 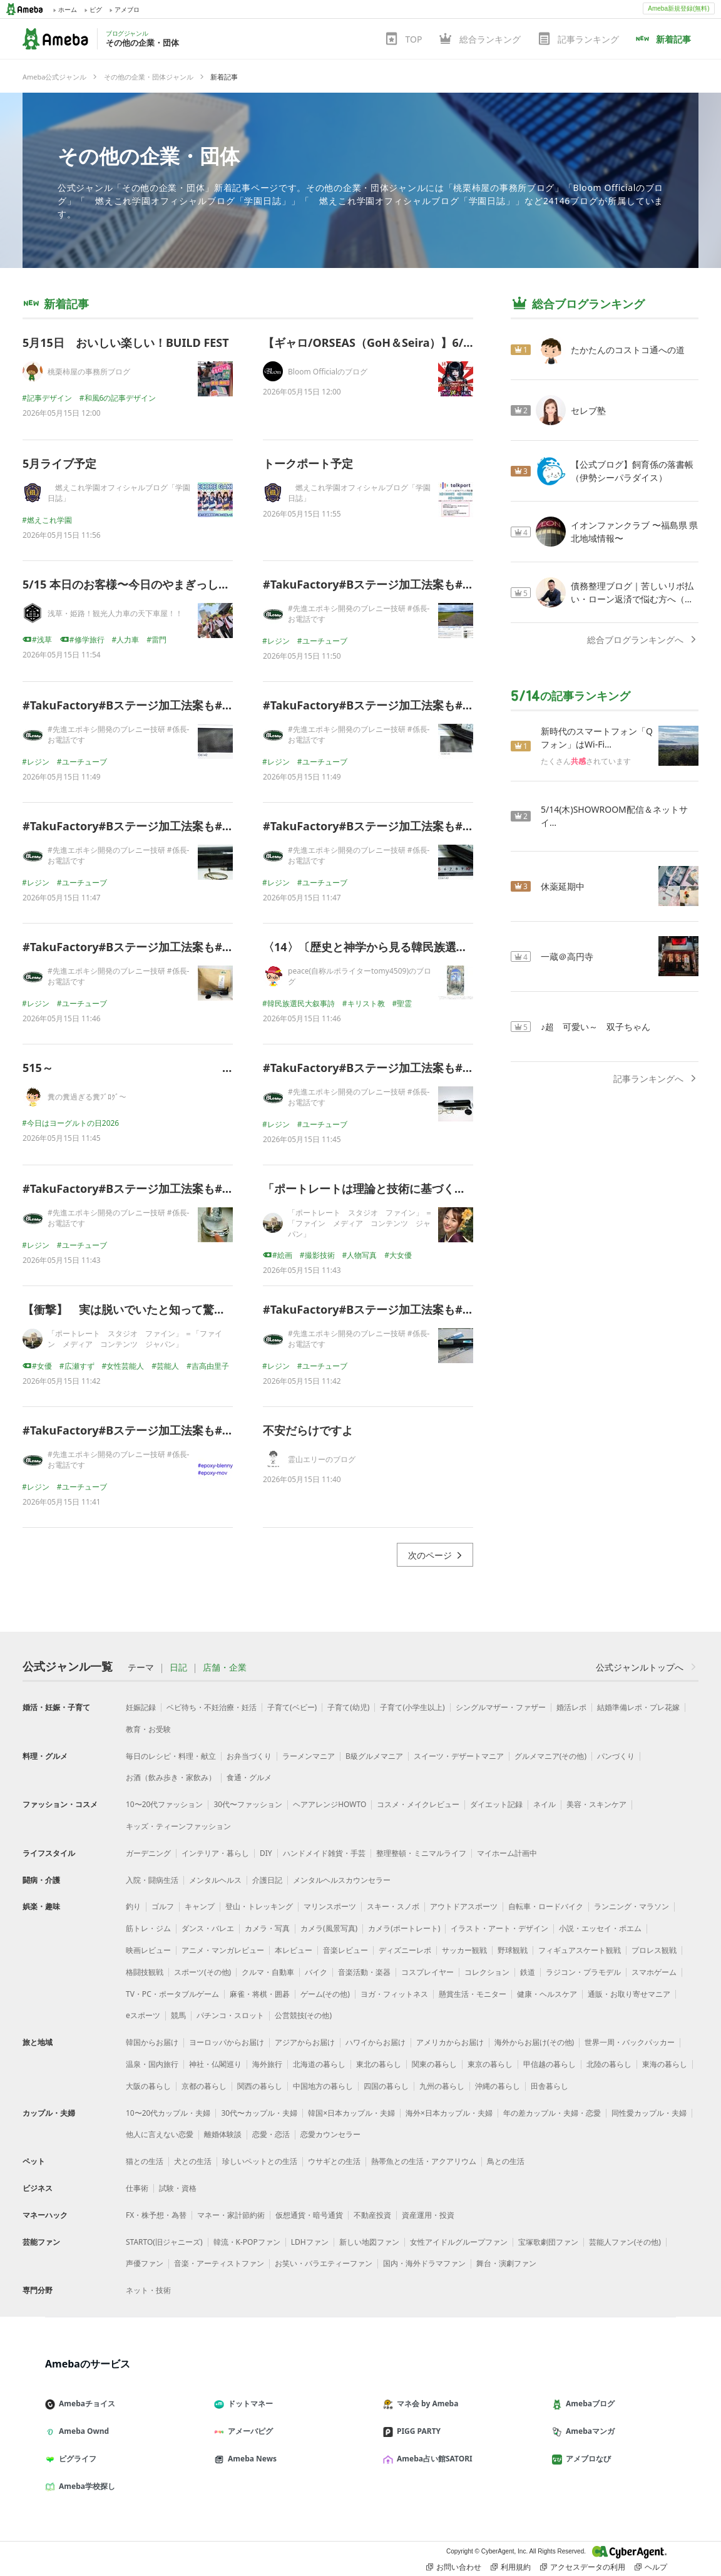 I want to click on 猫との生活, so click(x=144, y=2161).